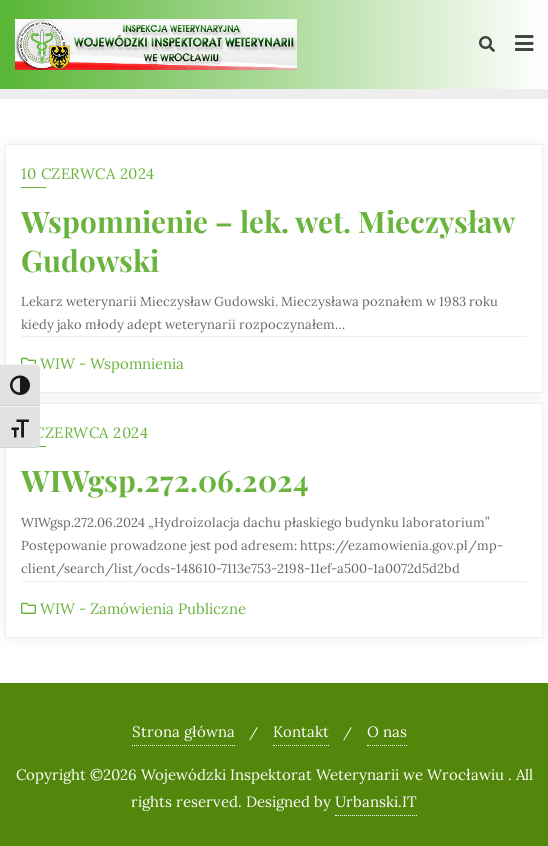 The width and height of the screenshot is (548, 846). Describe the element at coordinates (301, 731) in the screenshot. I see `Kontakt` at that location.